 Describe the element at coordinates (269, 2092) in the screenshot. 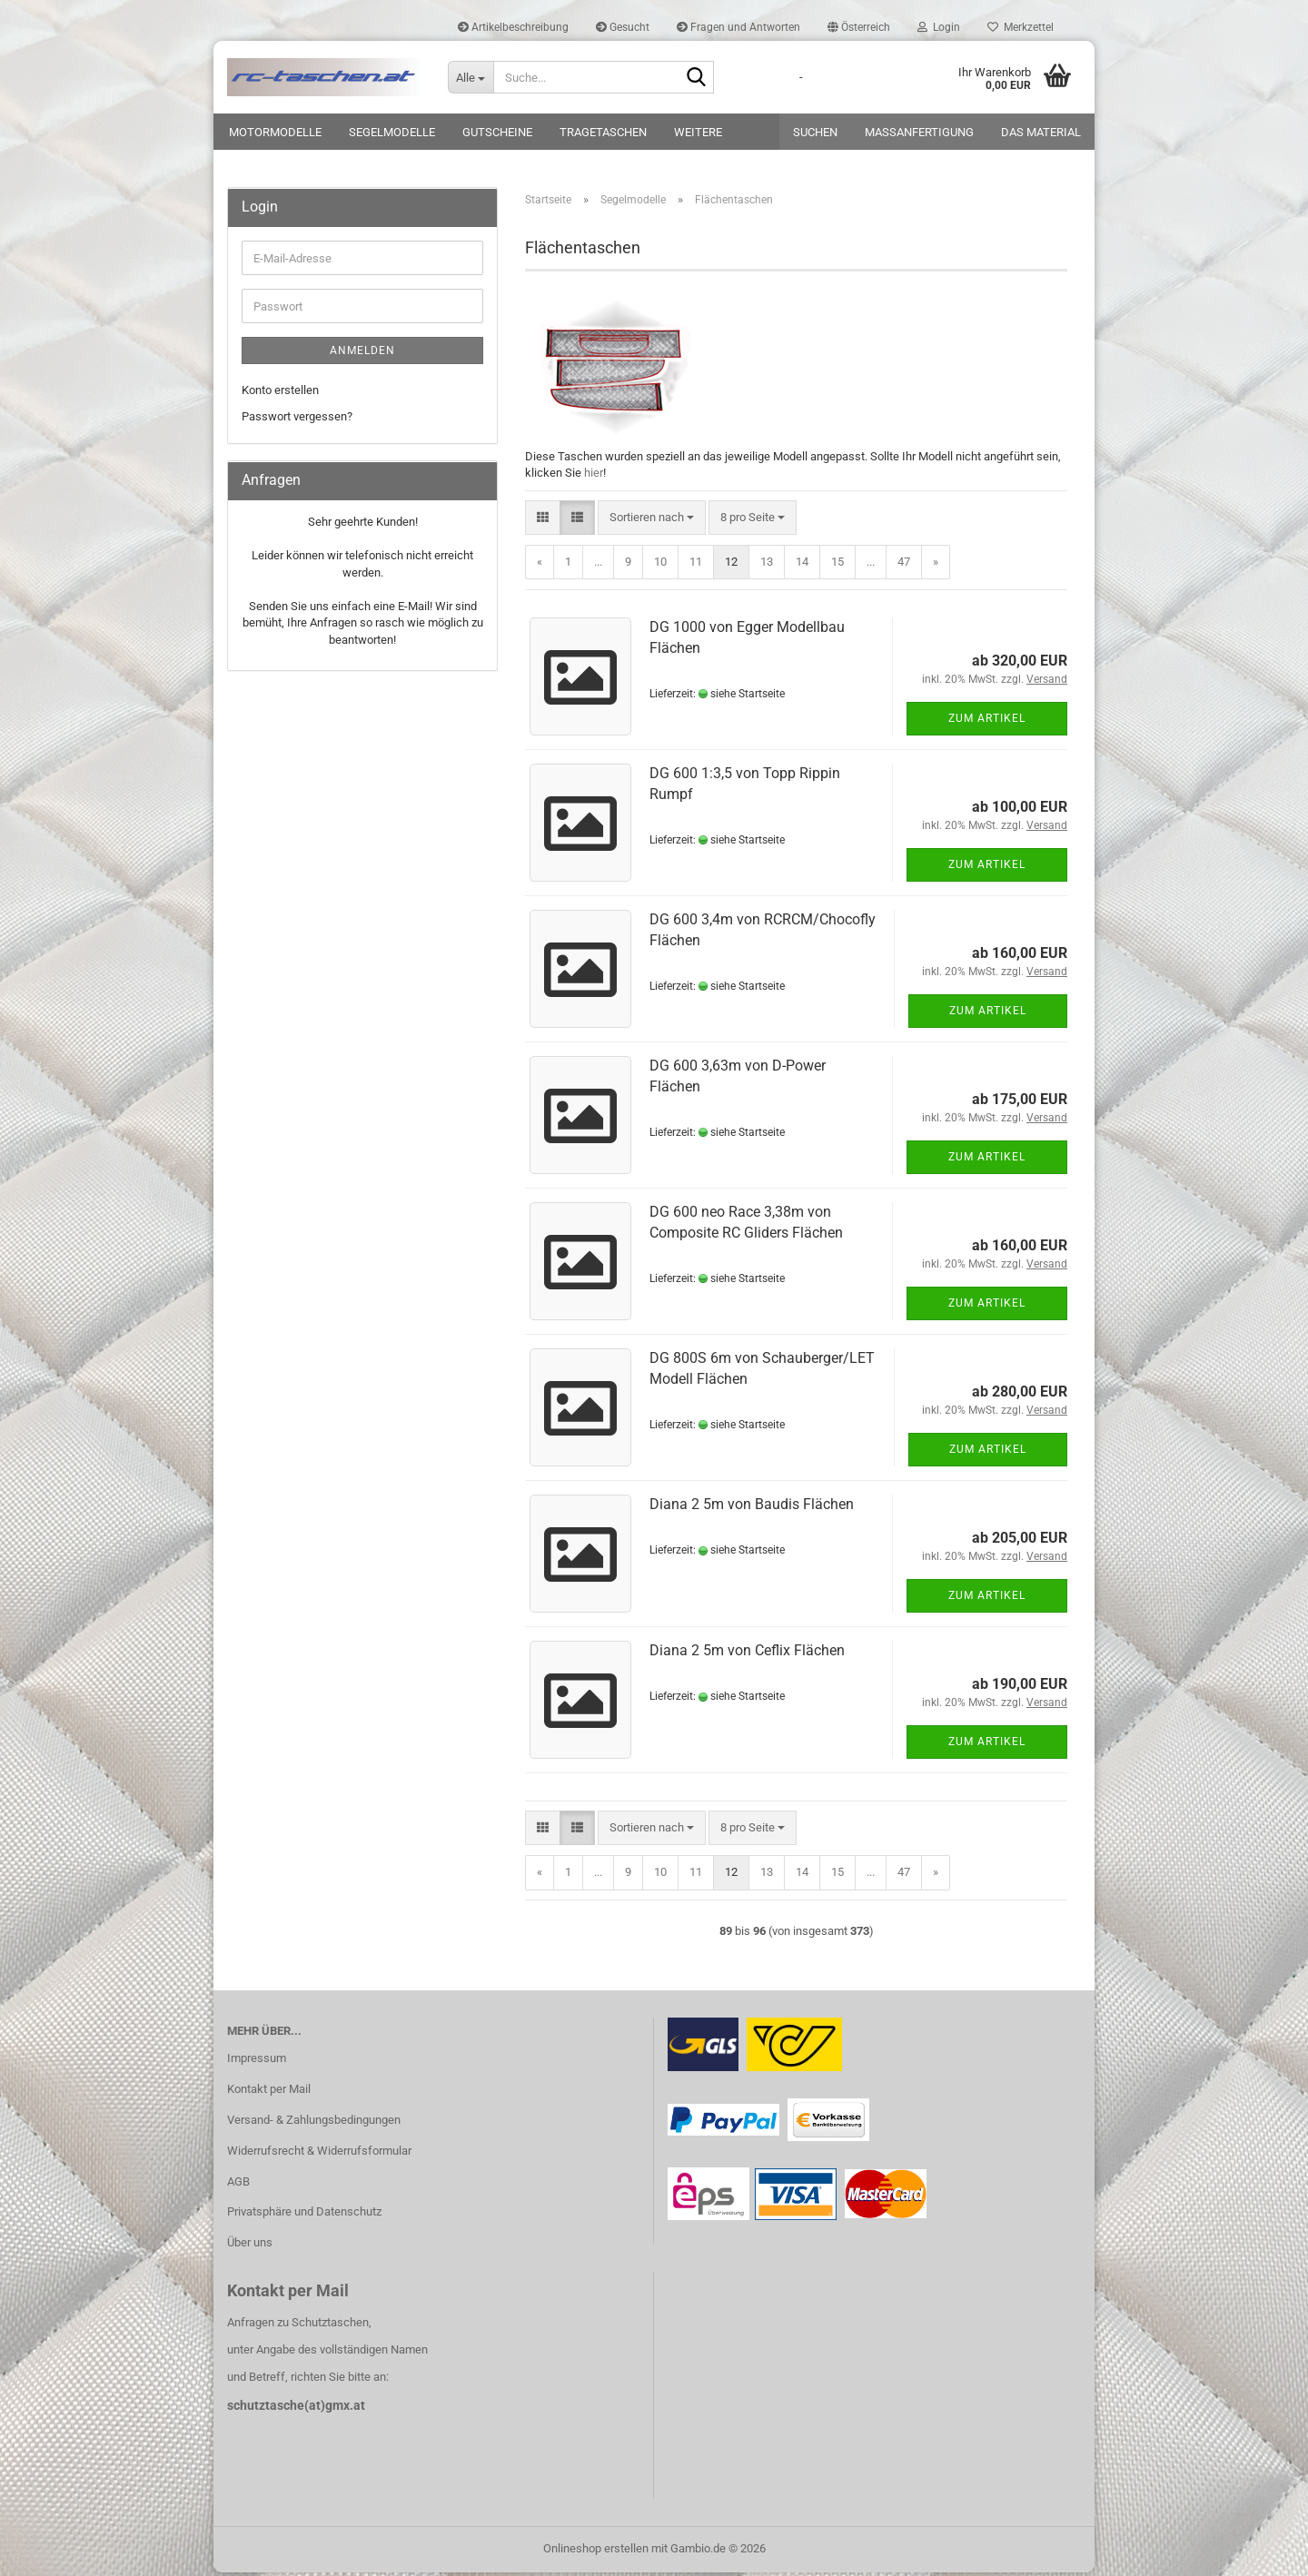

I see `Kontakt per Mail` at that location.